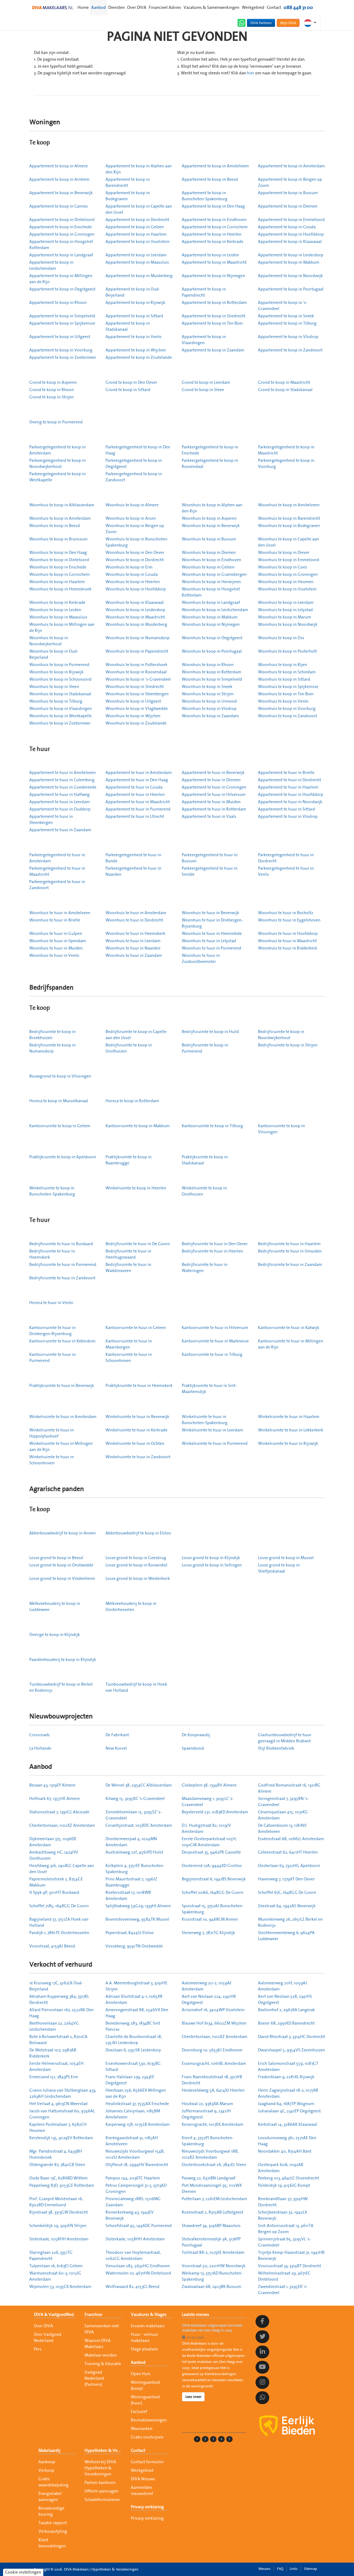 This screenshot has height=2576, width=354. Describe the element at coordinates (212, 679) in the screenshot. I see `Woonhuis te koop in Simpelveld` at that location.